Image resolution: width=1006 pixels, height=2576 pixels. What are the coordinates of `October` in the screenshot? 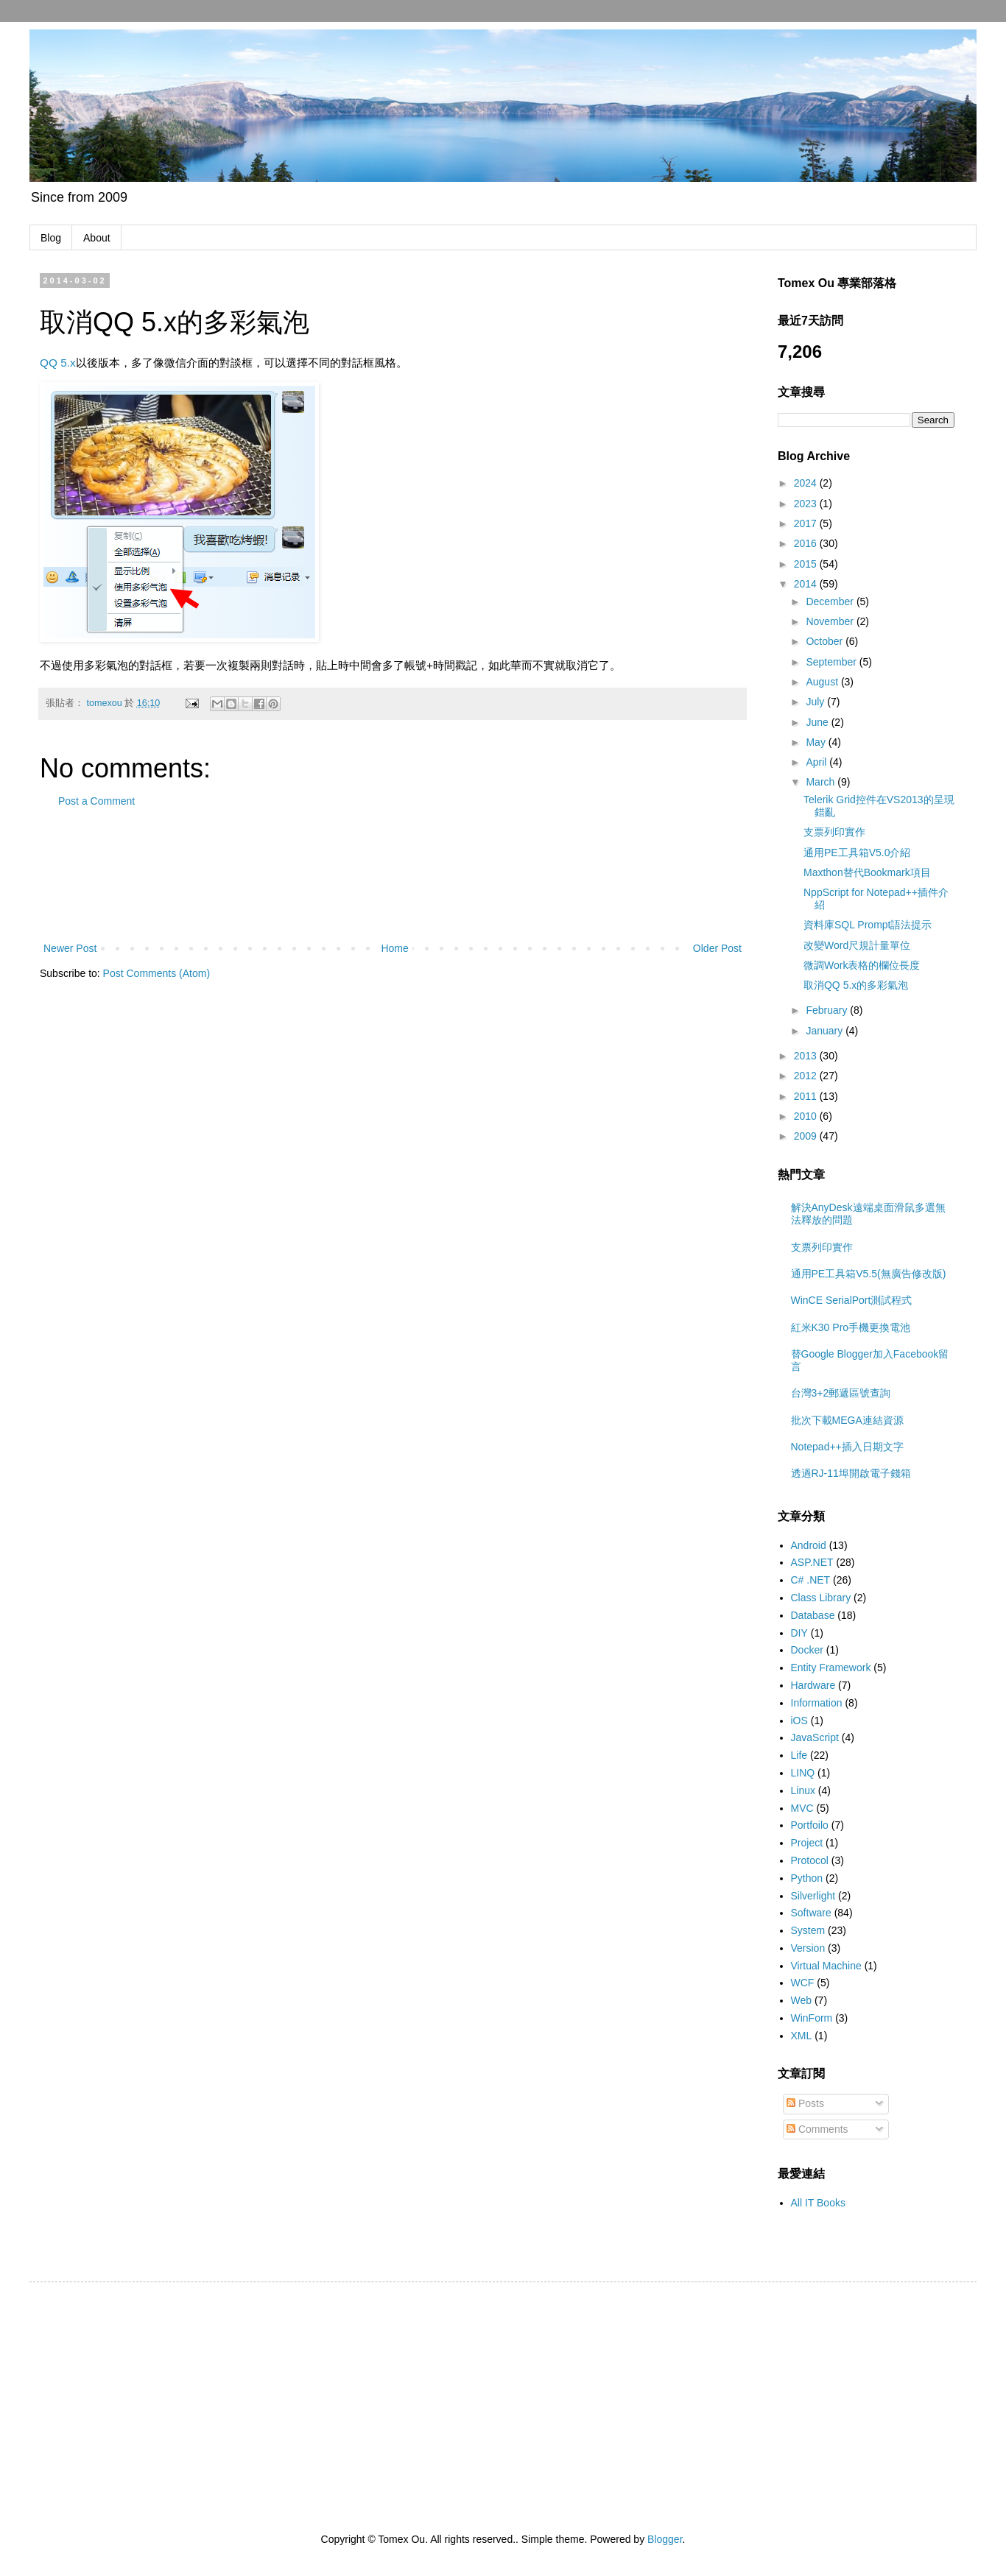 It's located at (825, 641).